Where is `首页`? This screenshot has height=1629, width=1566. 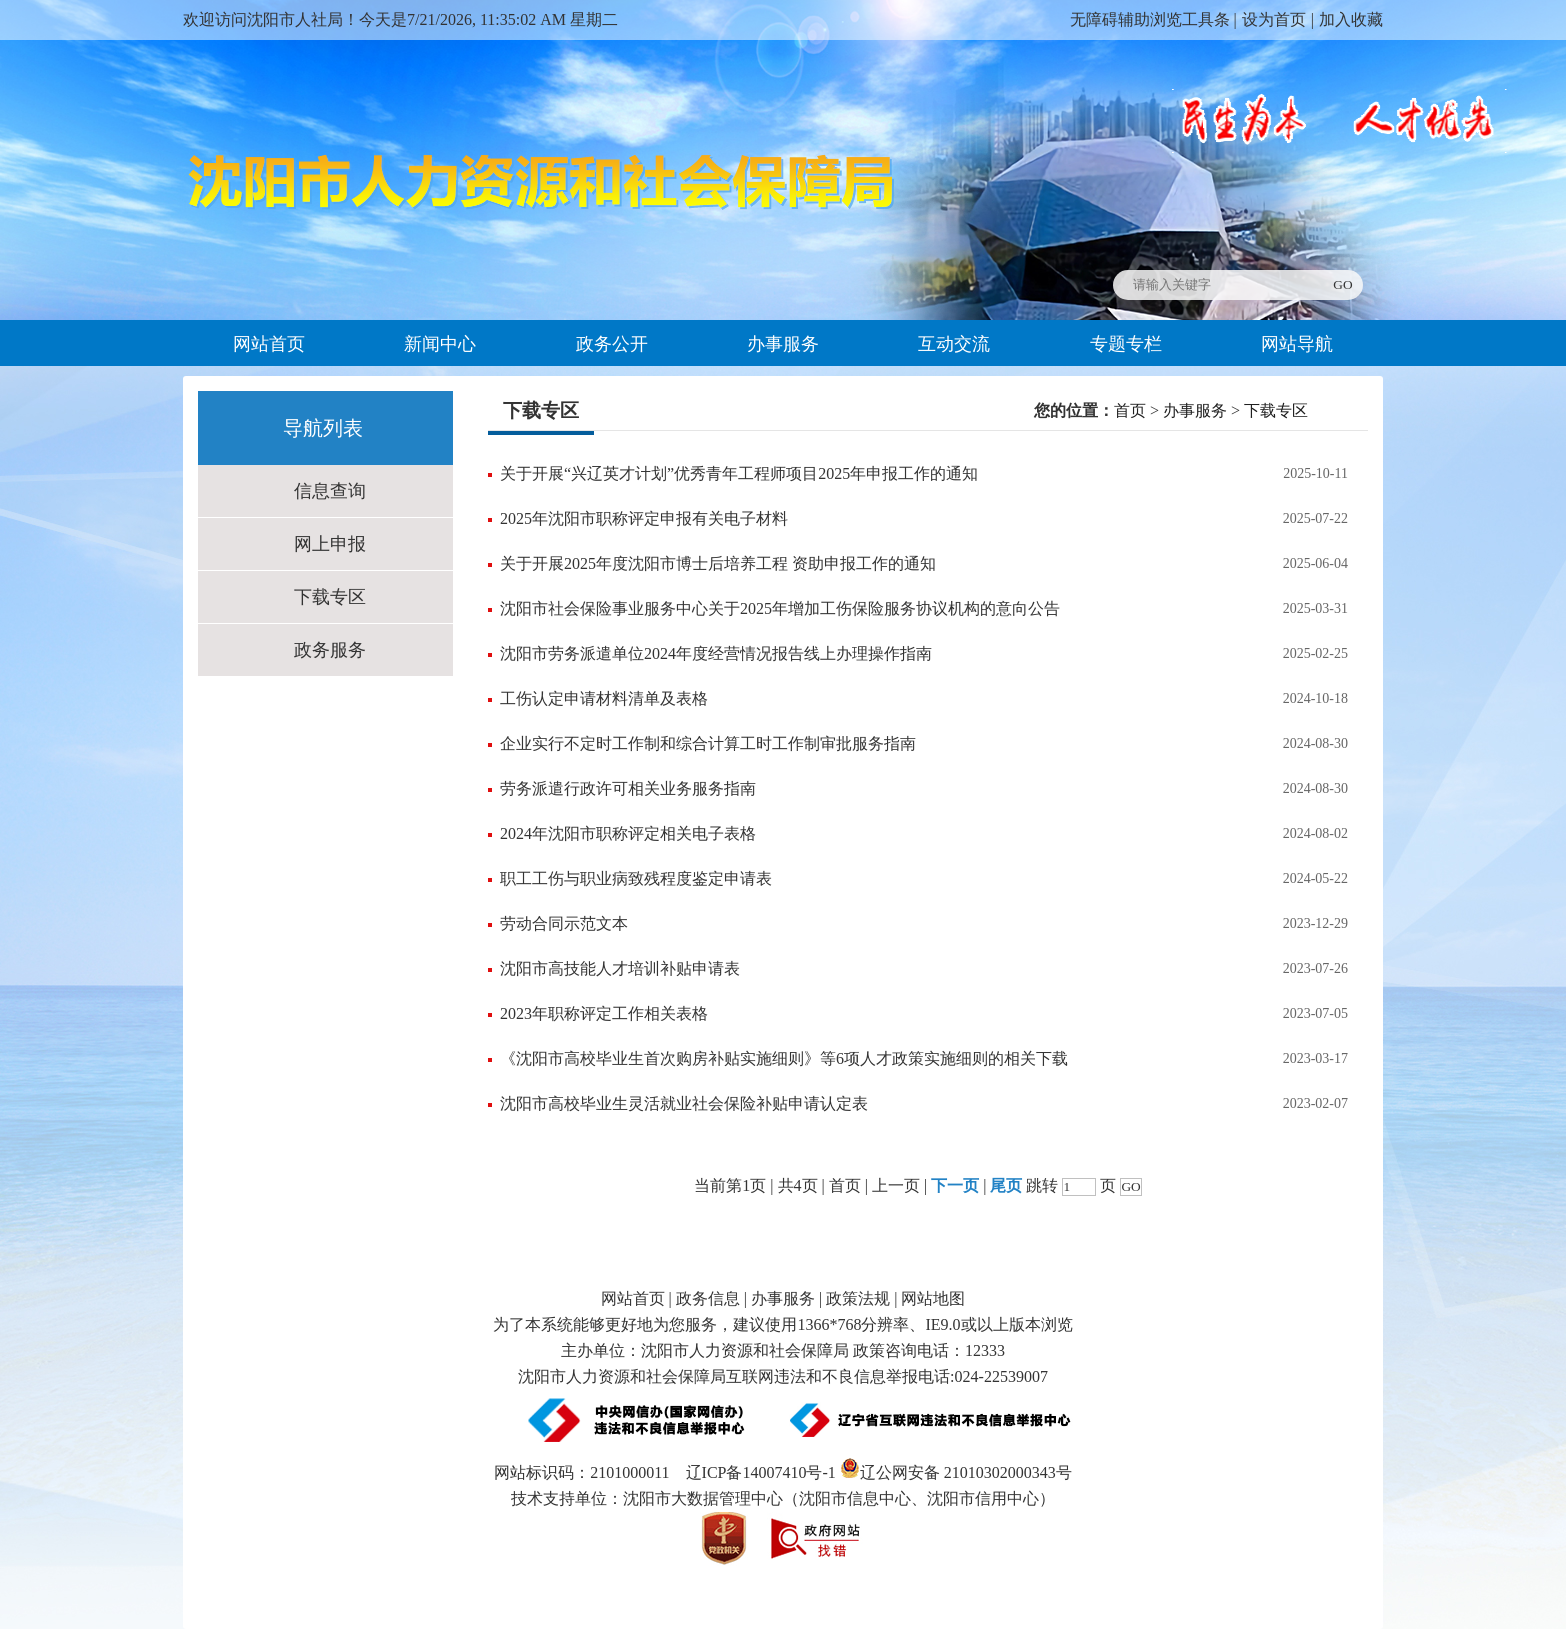
首页 is located at coordinates (1130, 410).